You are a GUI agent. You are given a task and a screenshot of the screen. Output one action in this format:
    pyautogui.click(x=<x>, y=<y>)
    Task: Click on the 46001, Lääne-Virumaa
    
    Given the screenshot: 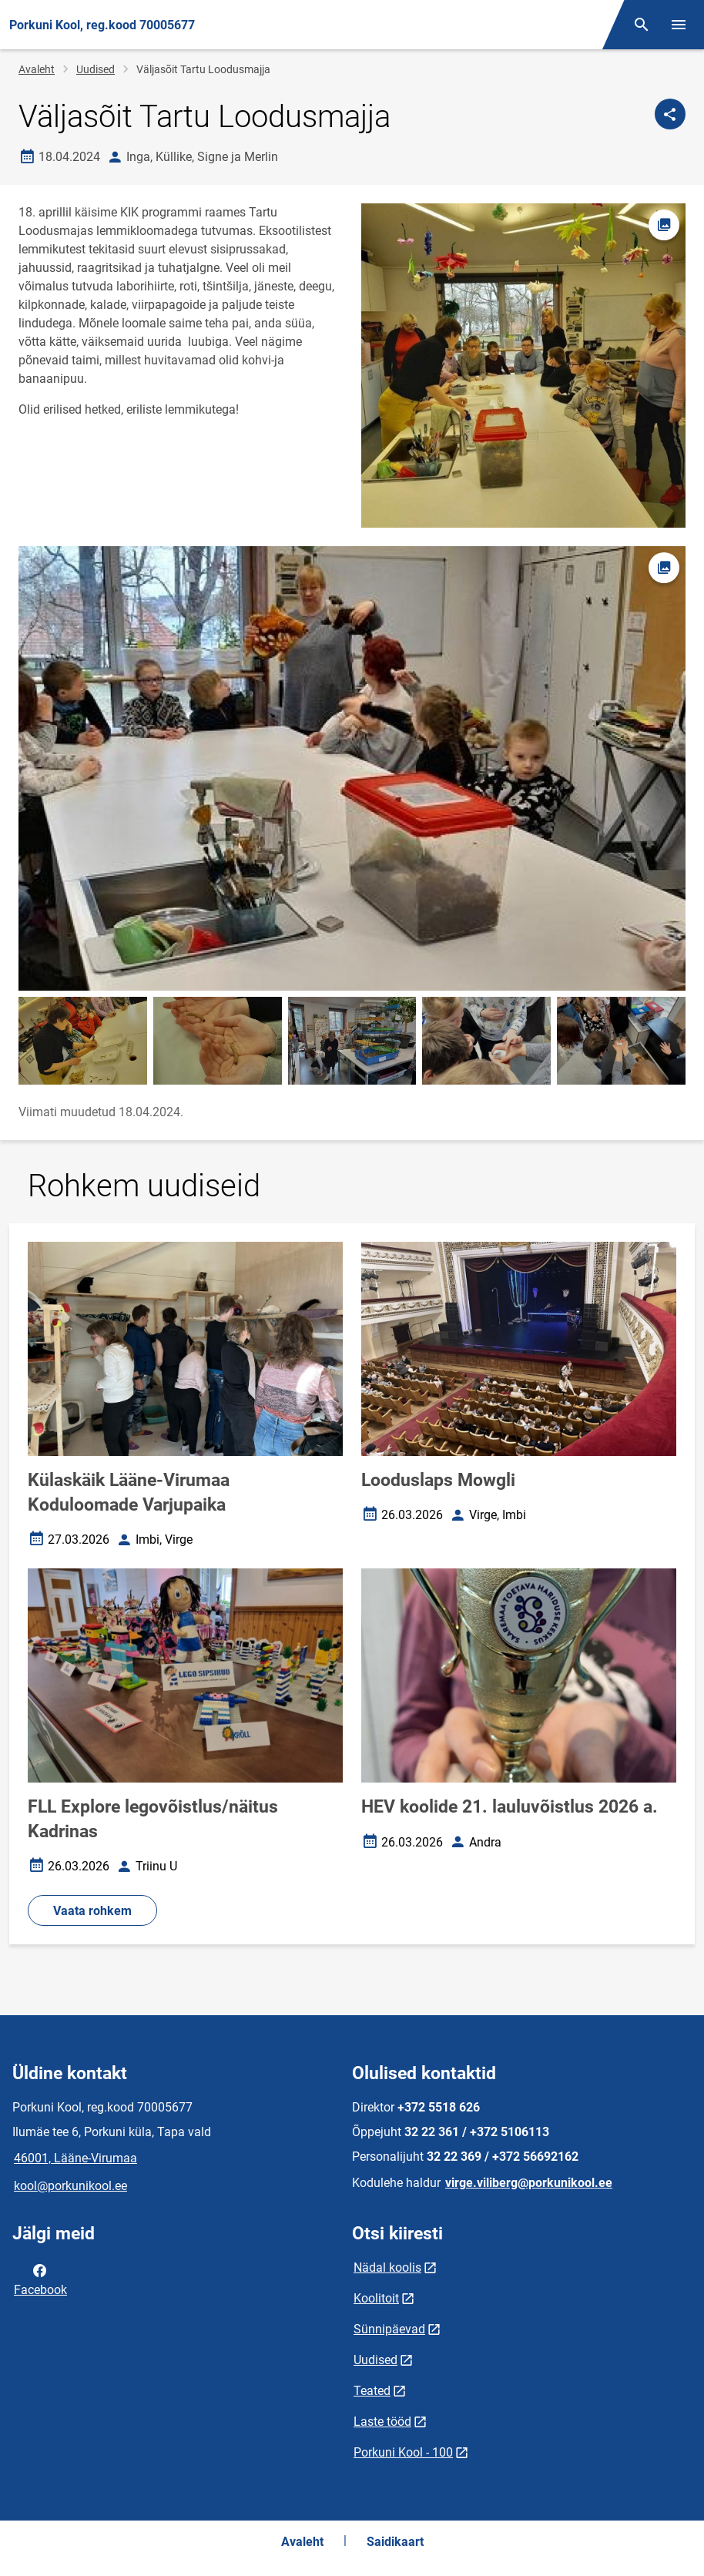 What is the action you would take?
    pyautogui.click(x=75, y=2158)
    